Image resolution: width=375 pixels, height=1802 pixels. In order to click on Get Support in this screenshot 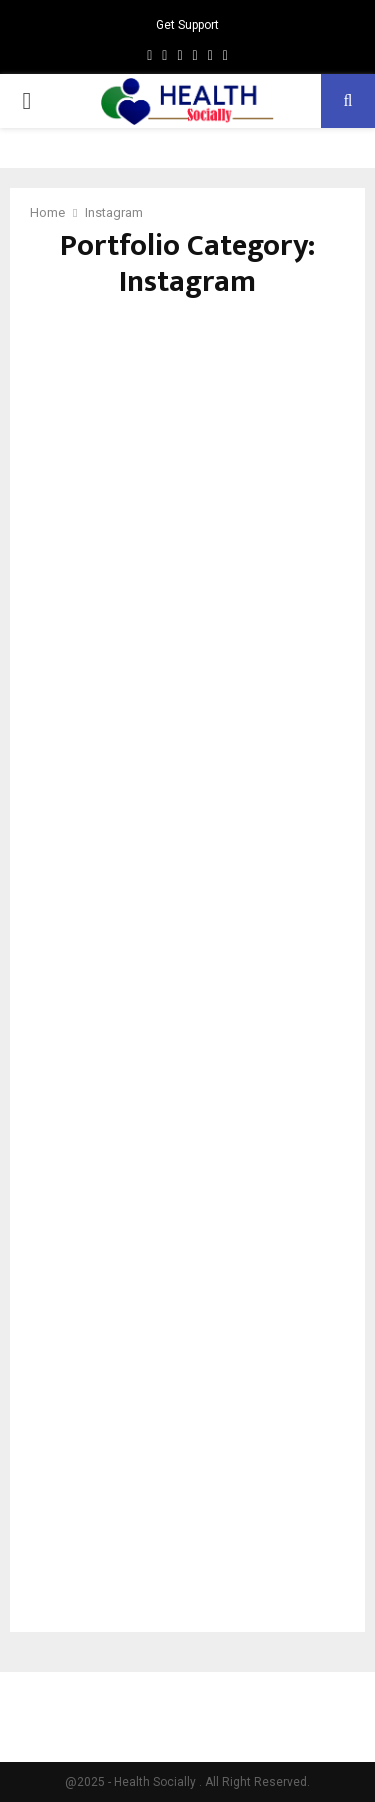, I will do `click(187, 25)`.